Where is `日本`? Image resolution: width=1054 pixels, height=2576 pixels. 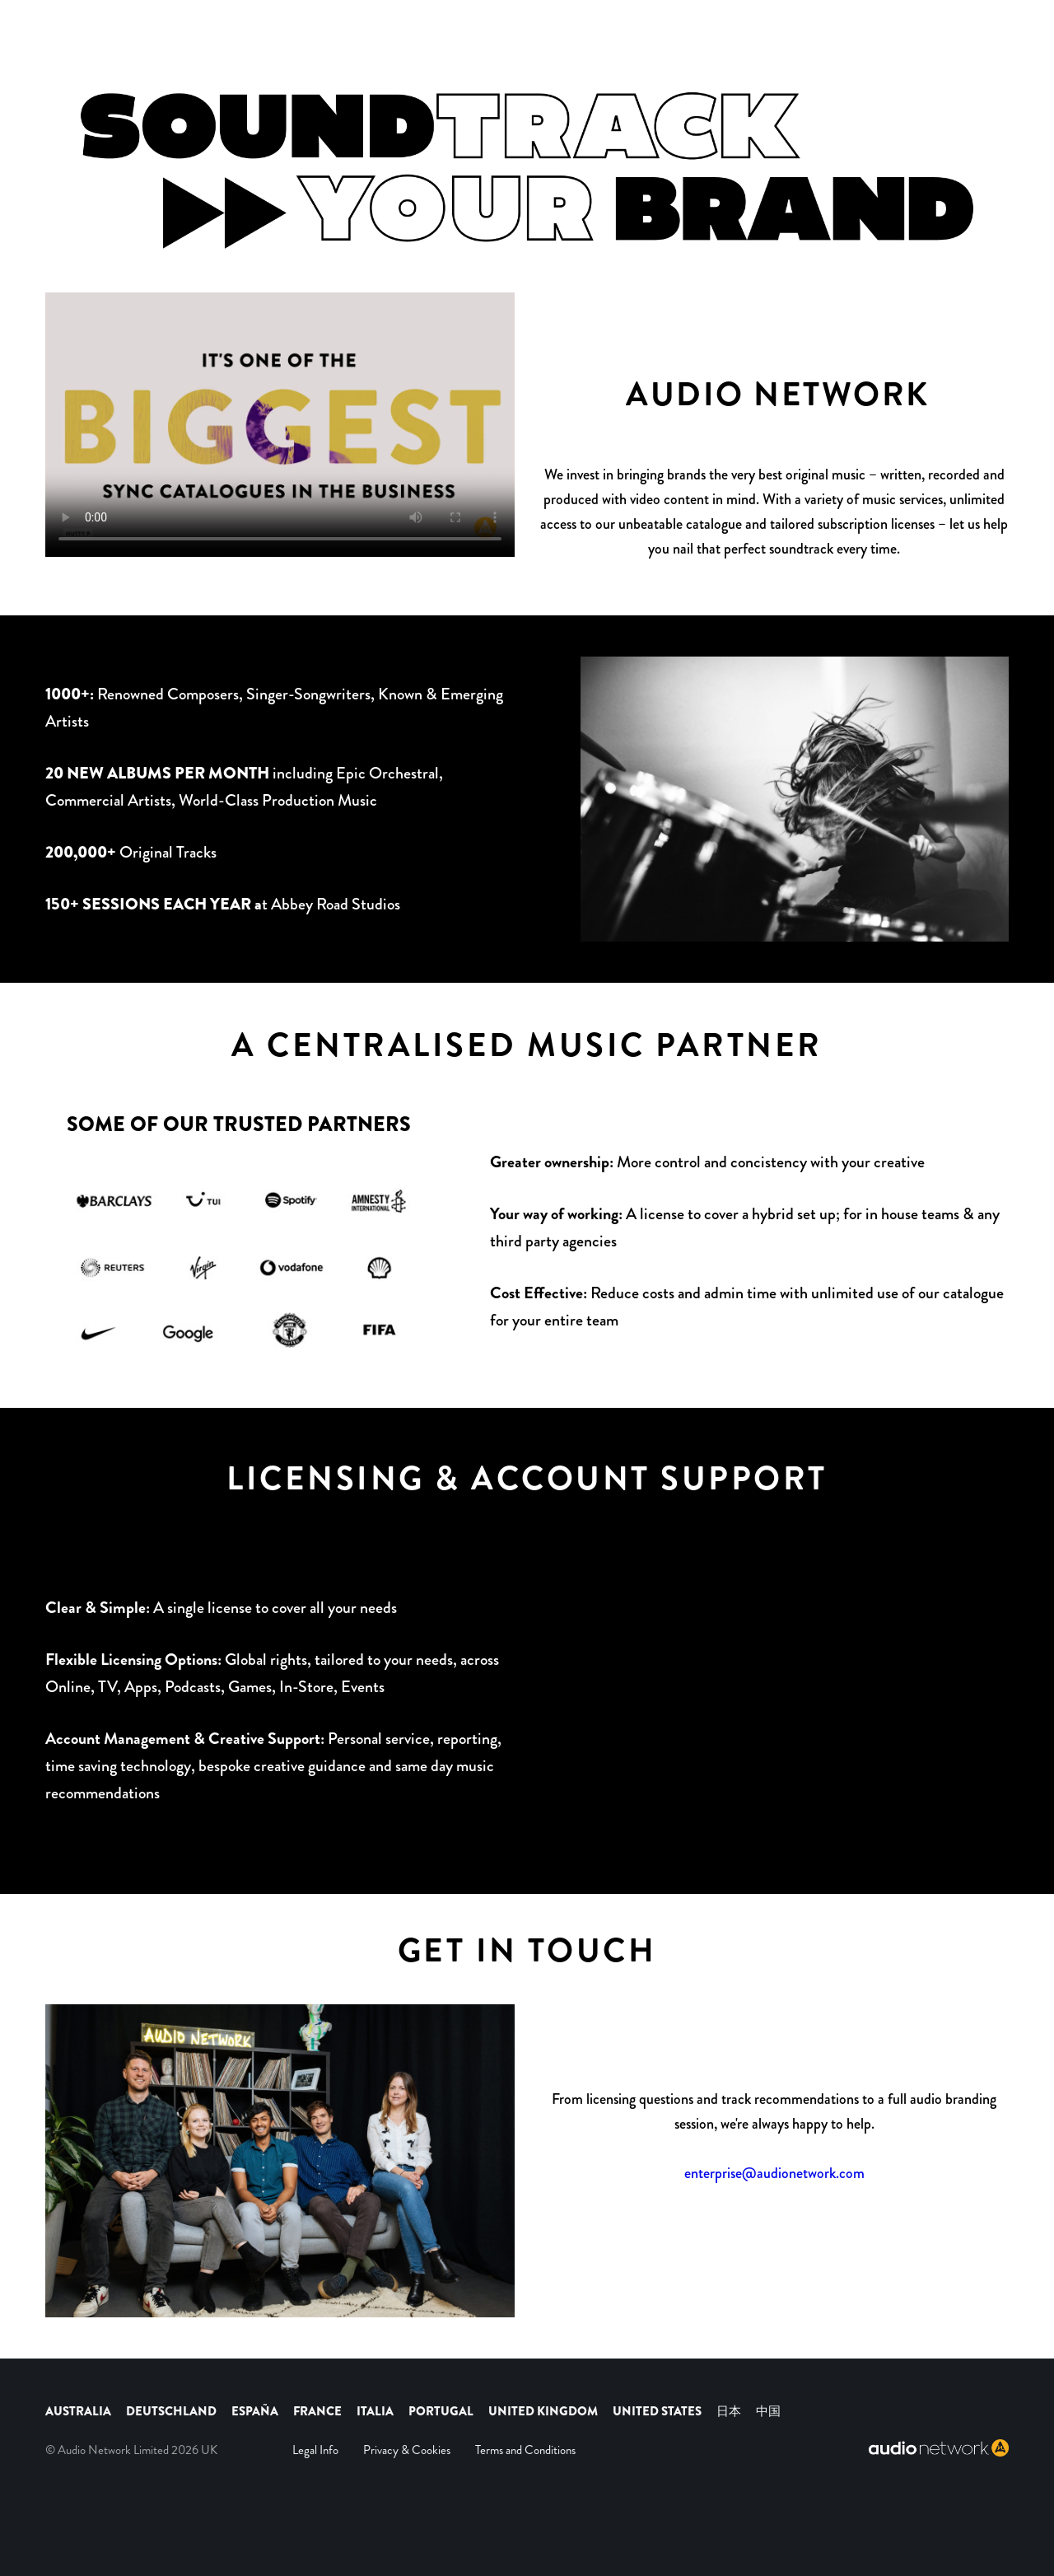
日本 is located at coordinates (728, 2411).